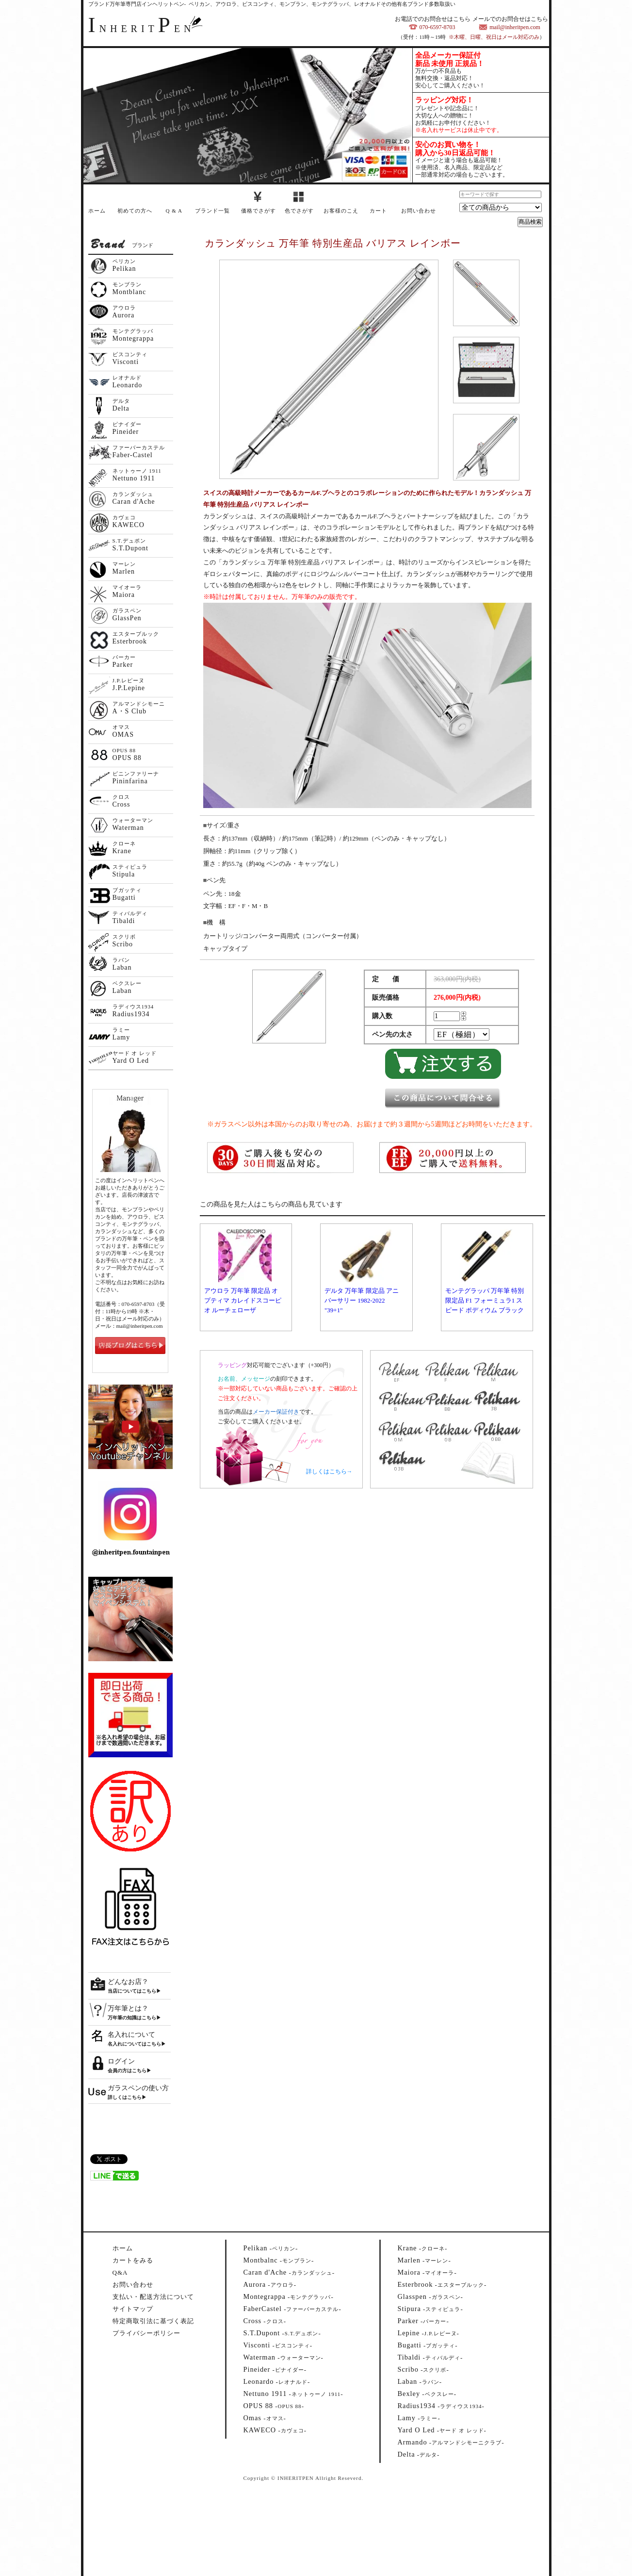 The width and height of the screenshot is (632, 2576). I want to click on ホーム, so click(97, 211).